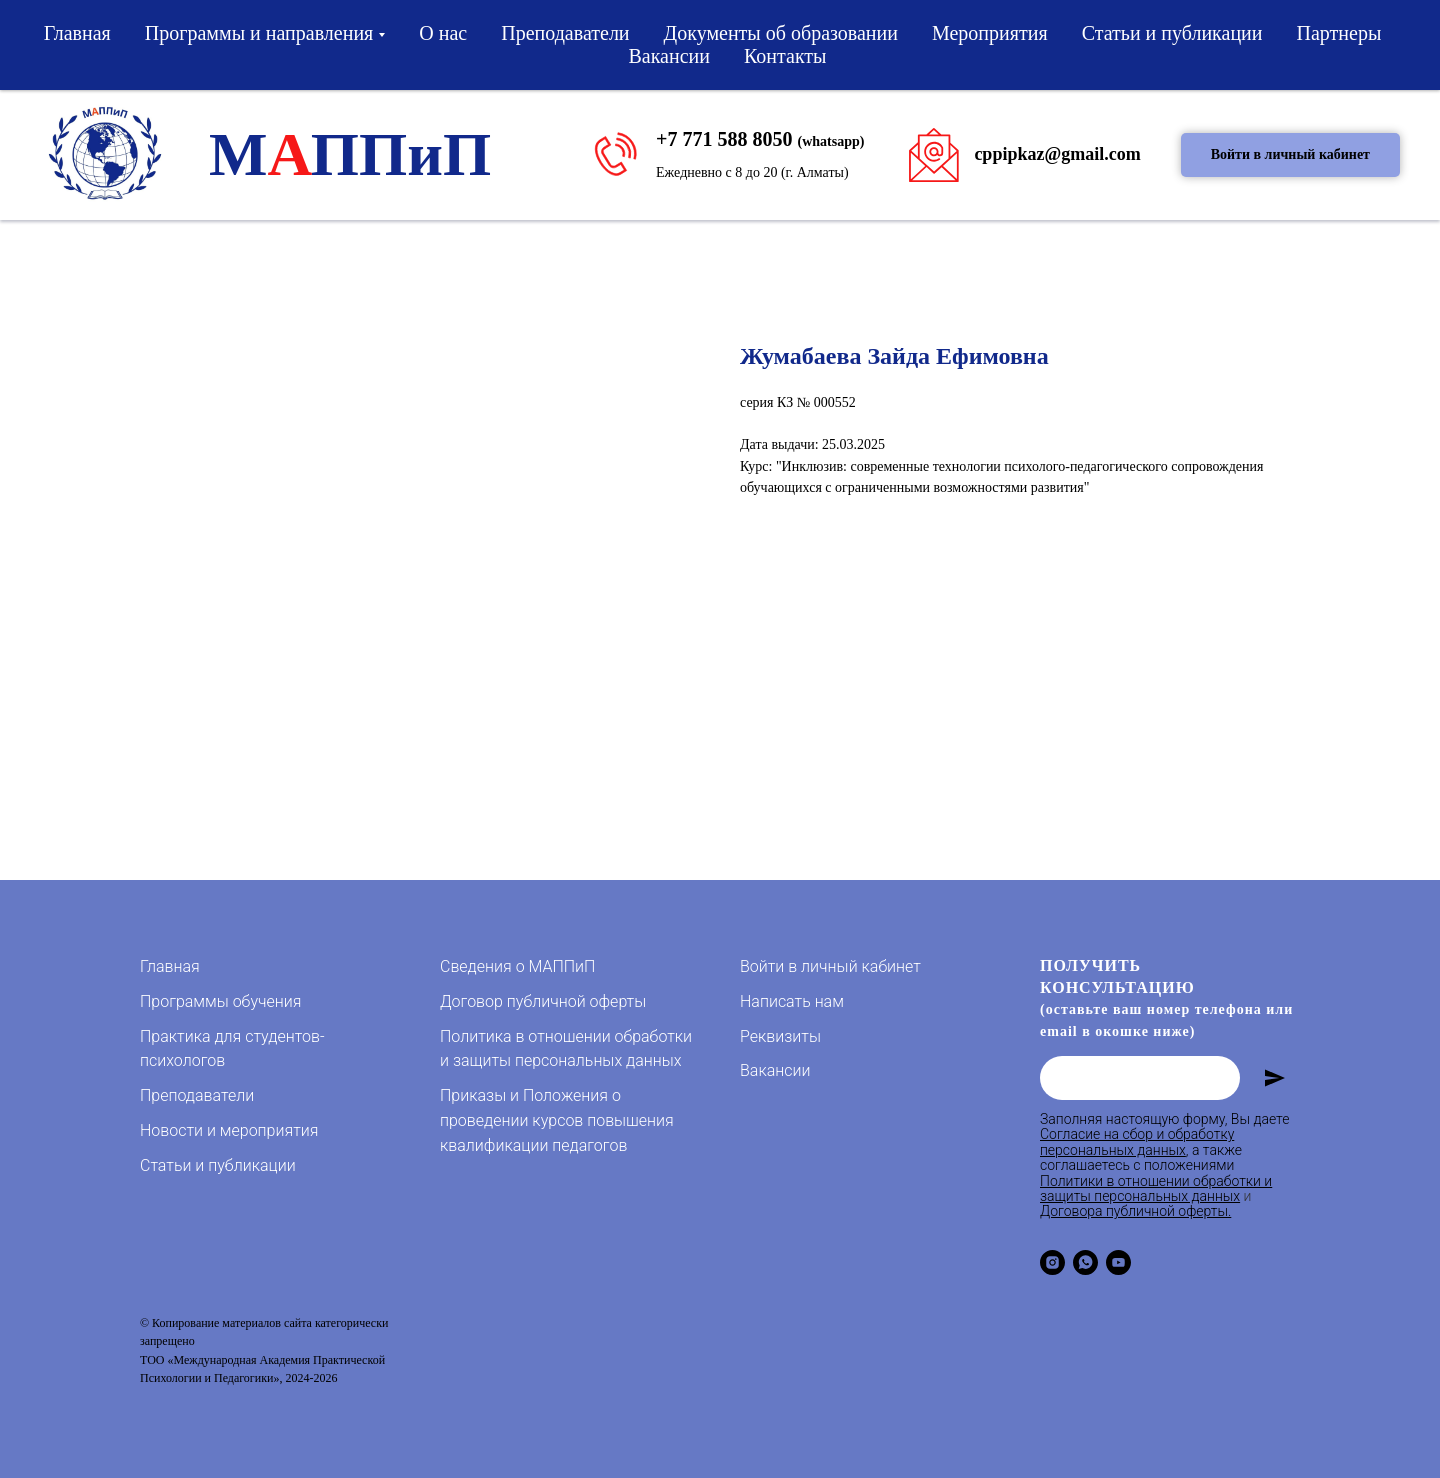 Image resolution: width=1440 pixels, height=1478 pixels. What do you see at coordinates (669, 56) in the screenshot?
I see `Вакансии` at bounding box center [669, 56].